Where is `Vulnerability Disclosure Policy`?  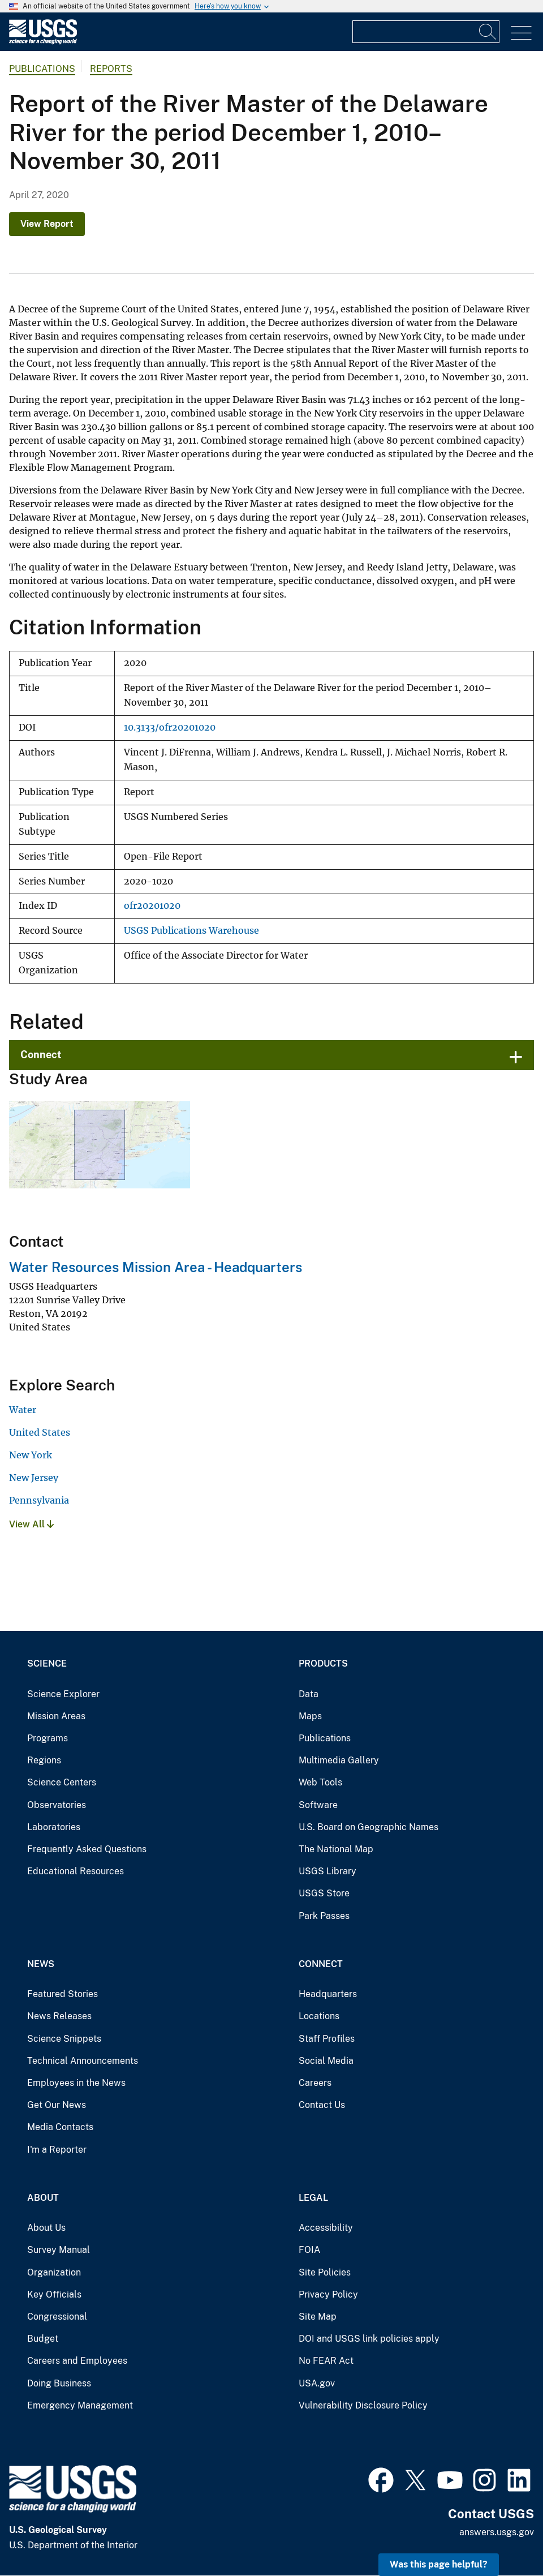
Vulnerability Disclosure Policy is located at coordinates (363, 2405).